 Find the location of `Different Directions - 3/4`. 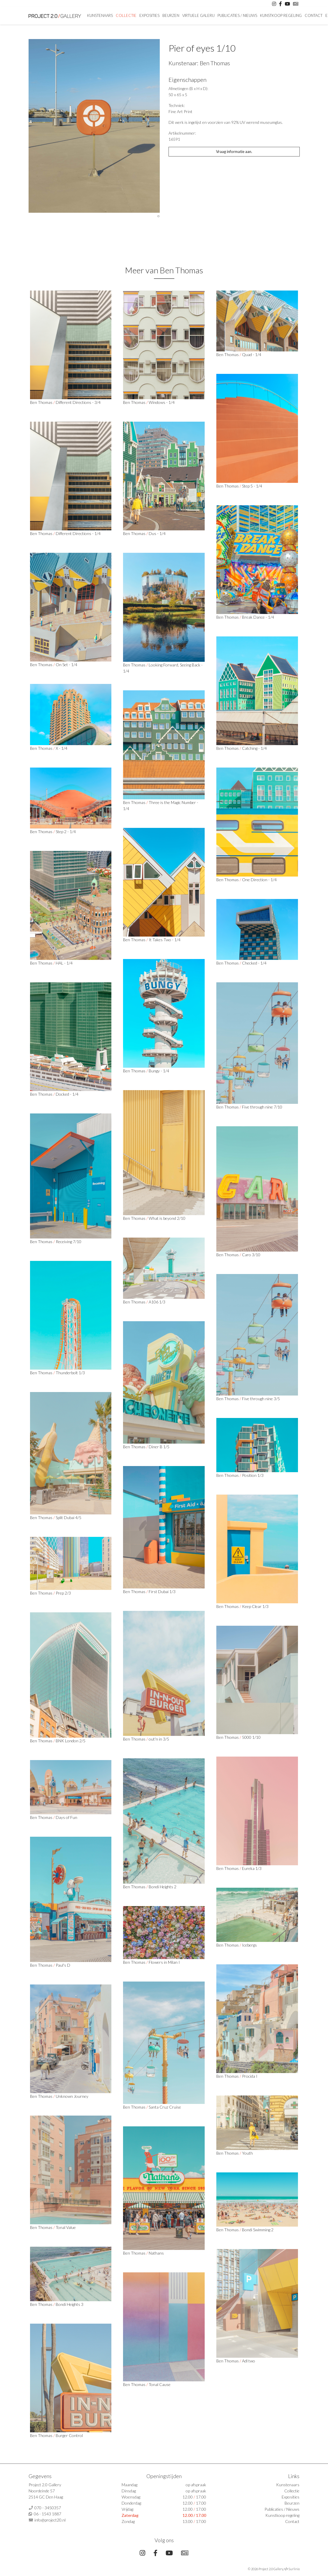

Different Directions - 3/4 is located at coordinates (78, 402).